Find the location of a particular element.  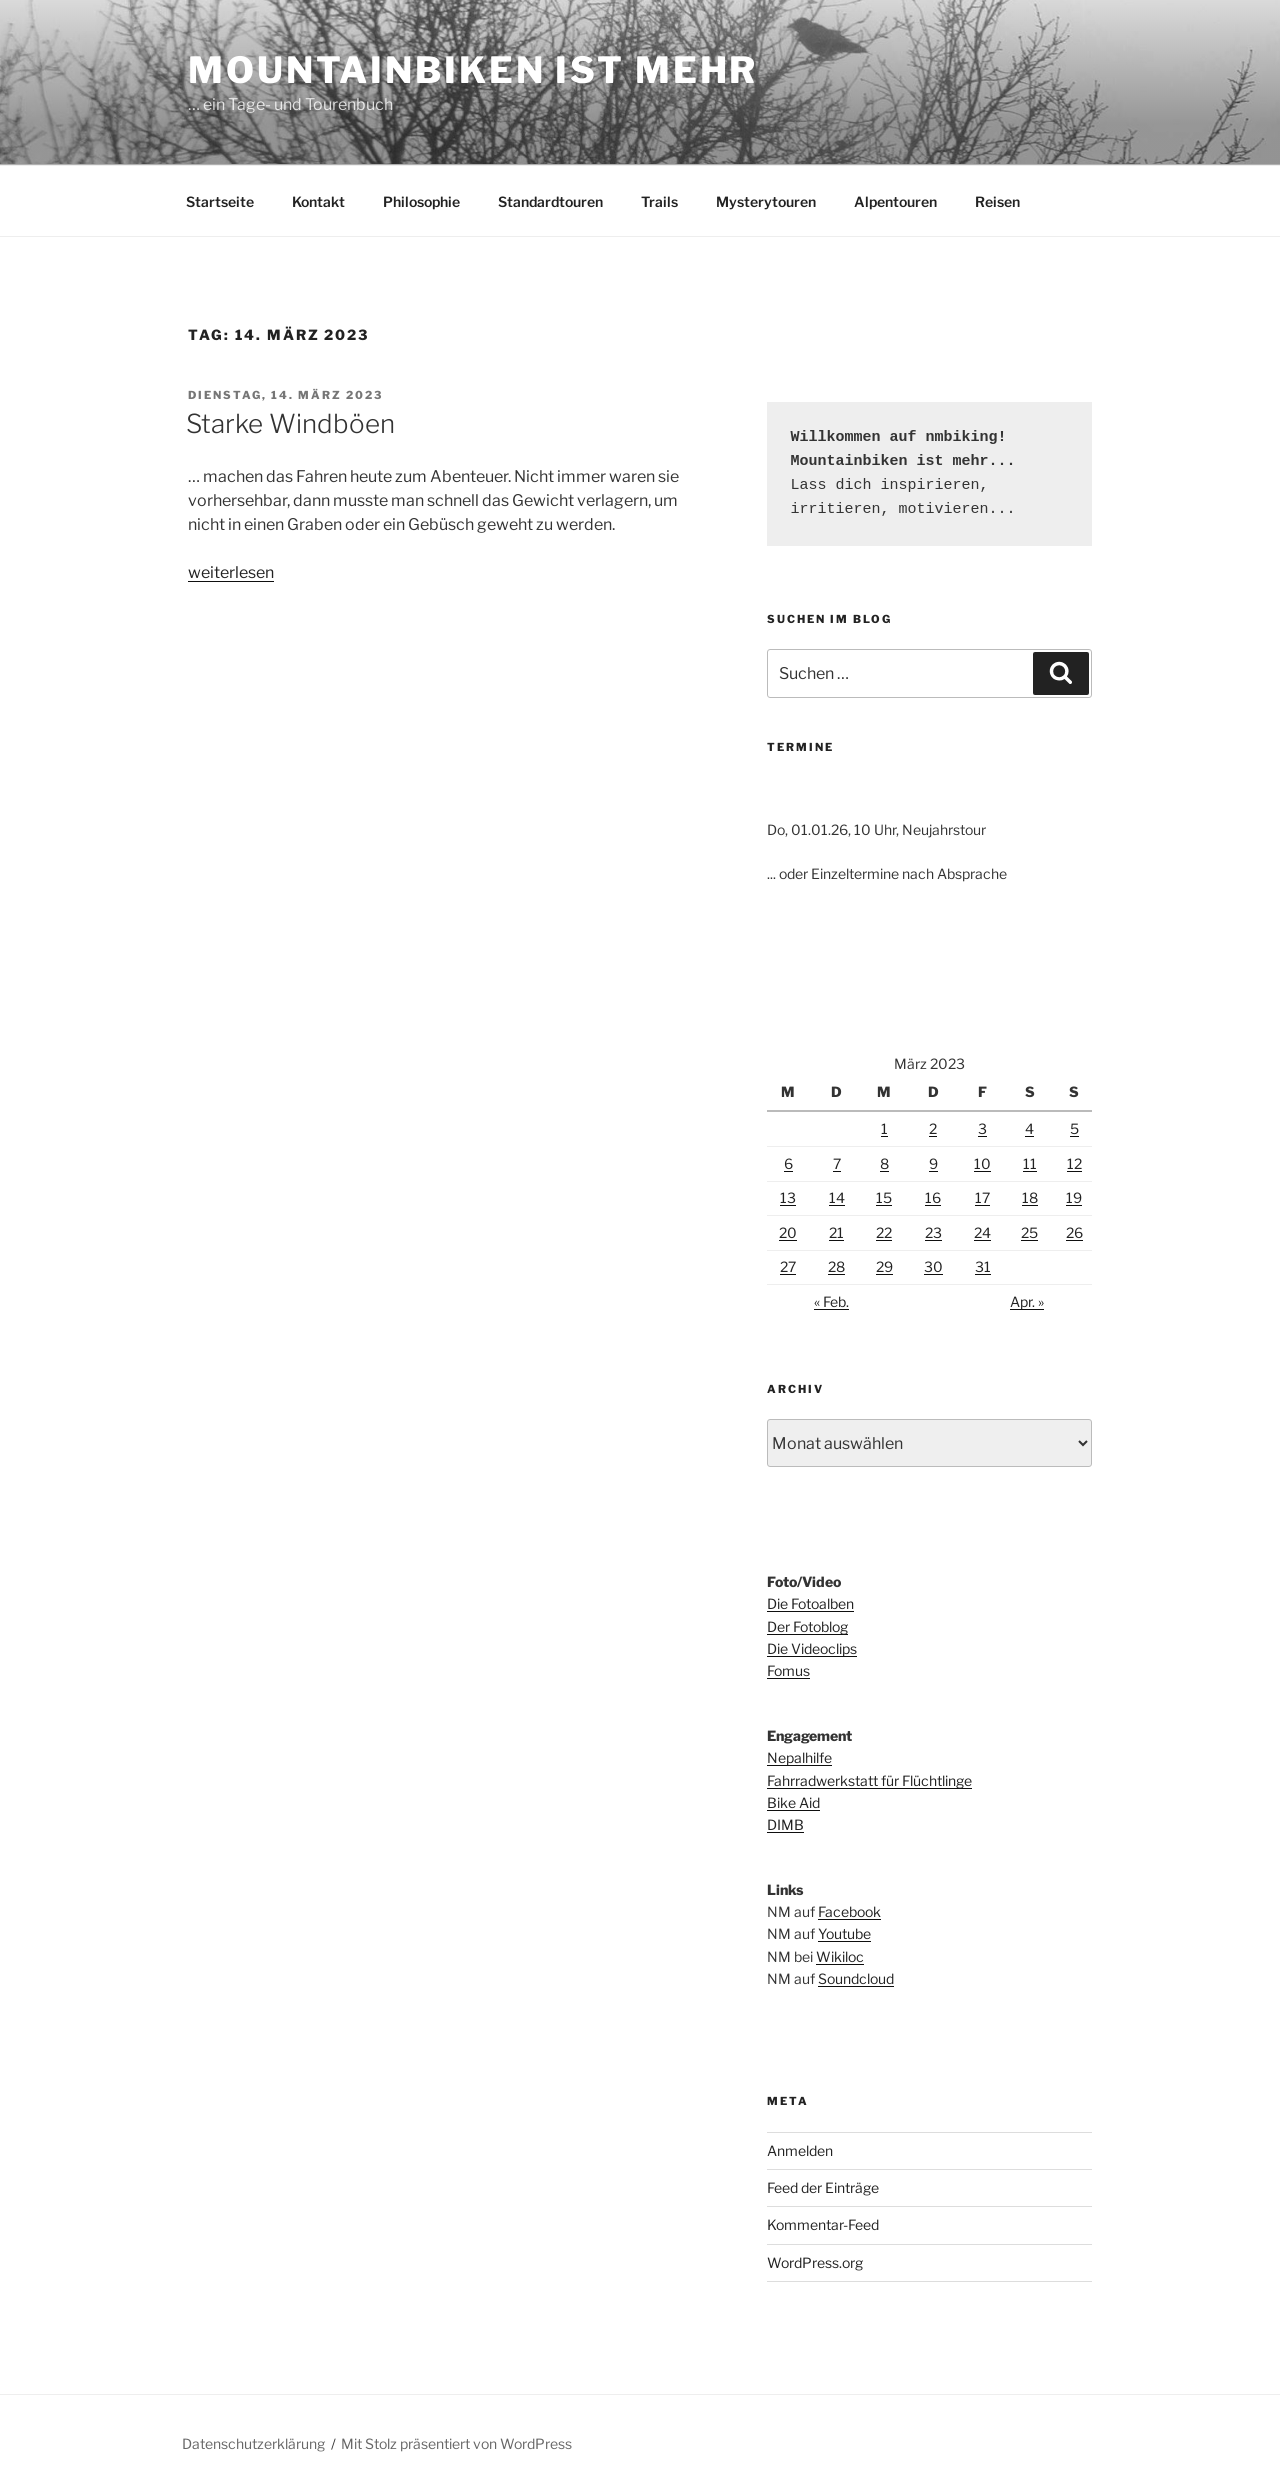

16 [Beiträge veröffentlicht am 16. March 2023] is located at coordinates (933, 1197).